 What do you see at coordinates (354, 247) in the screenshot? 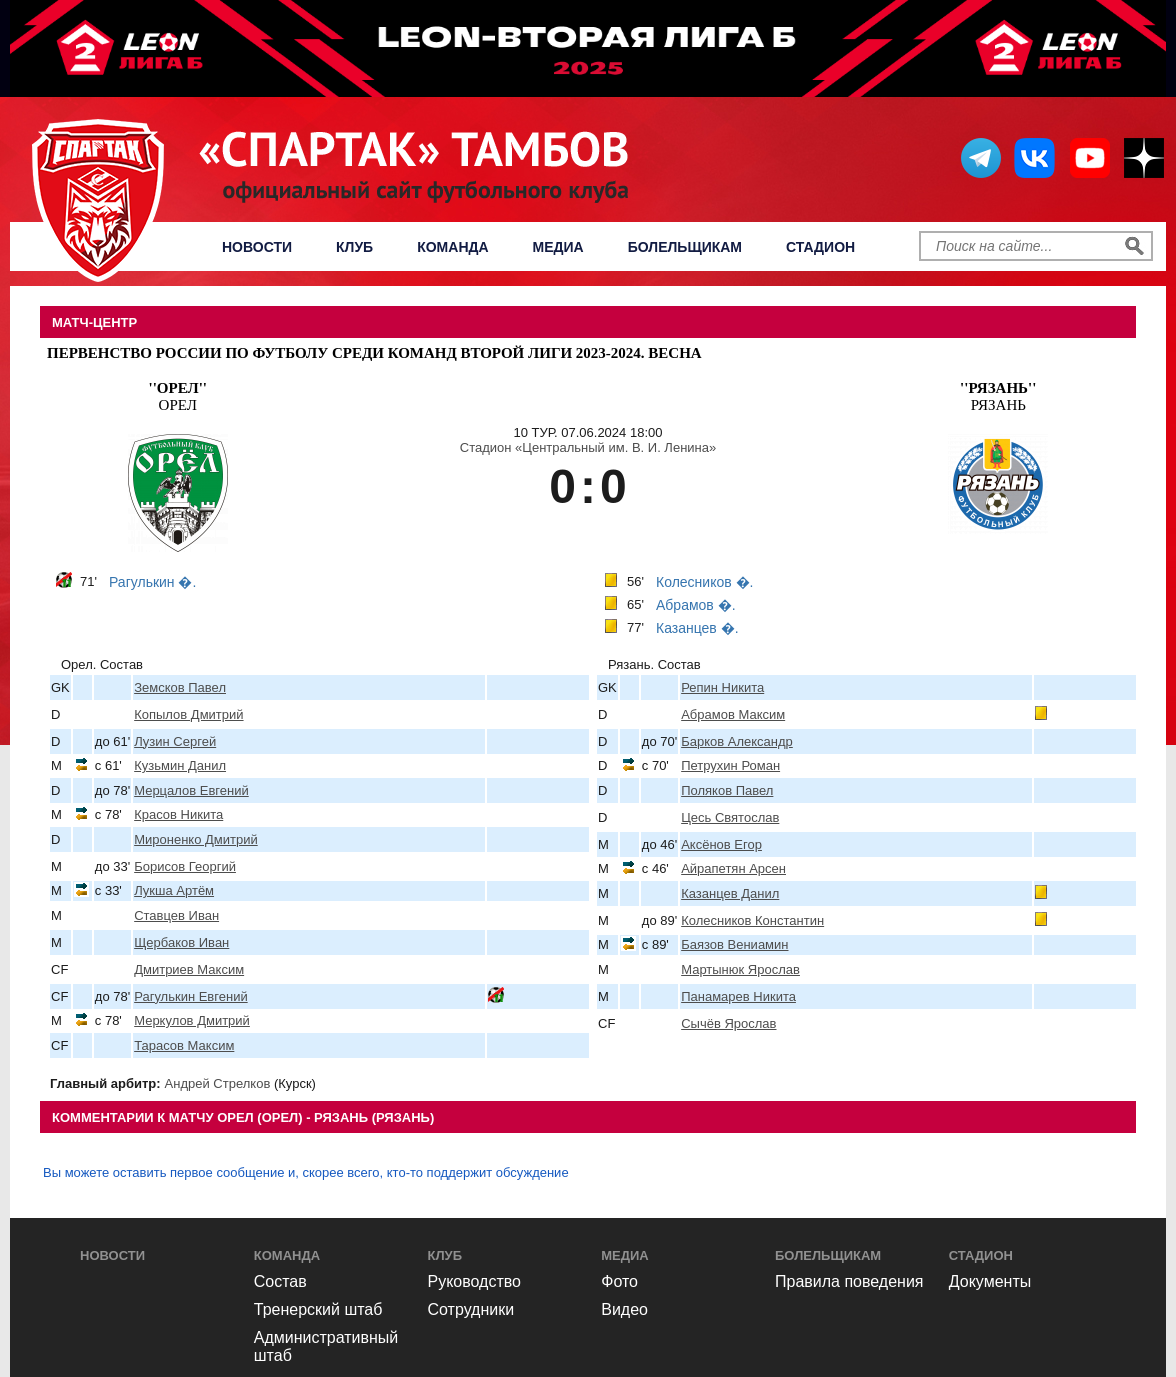
I see `Клуб` at bounding box center [354, 247].